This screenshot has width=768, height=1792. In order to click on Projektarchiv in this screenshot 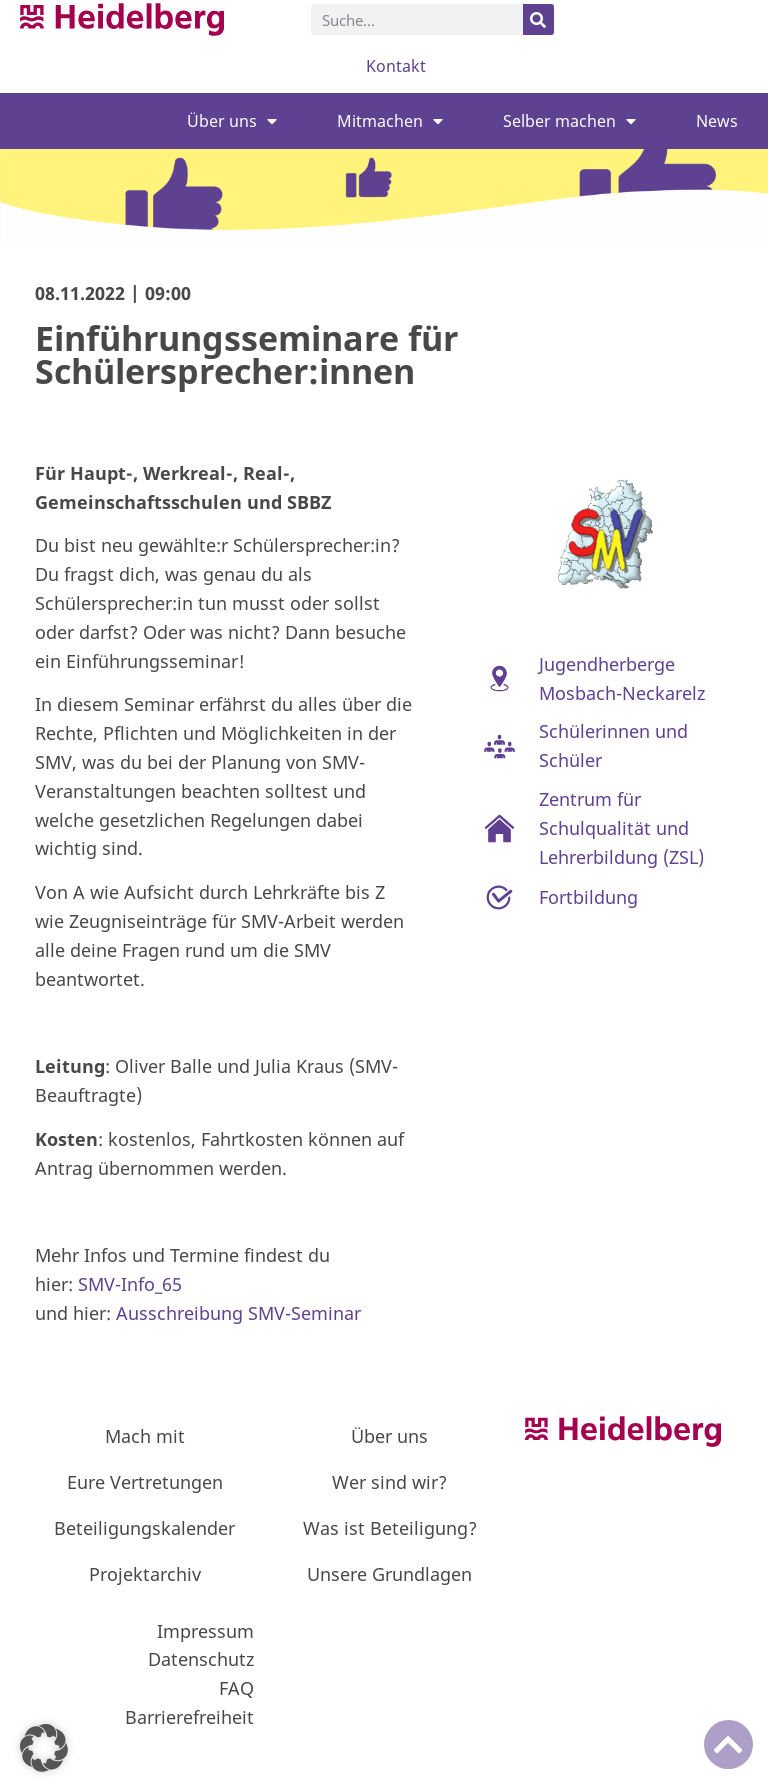, I will do `click(145, 1574)`.